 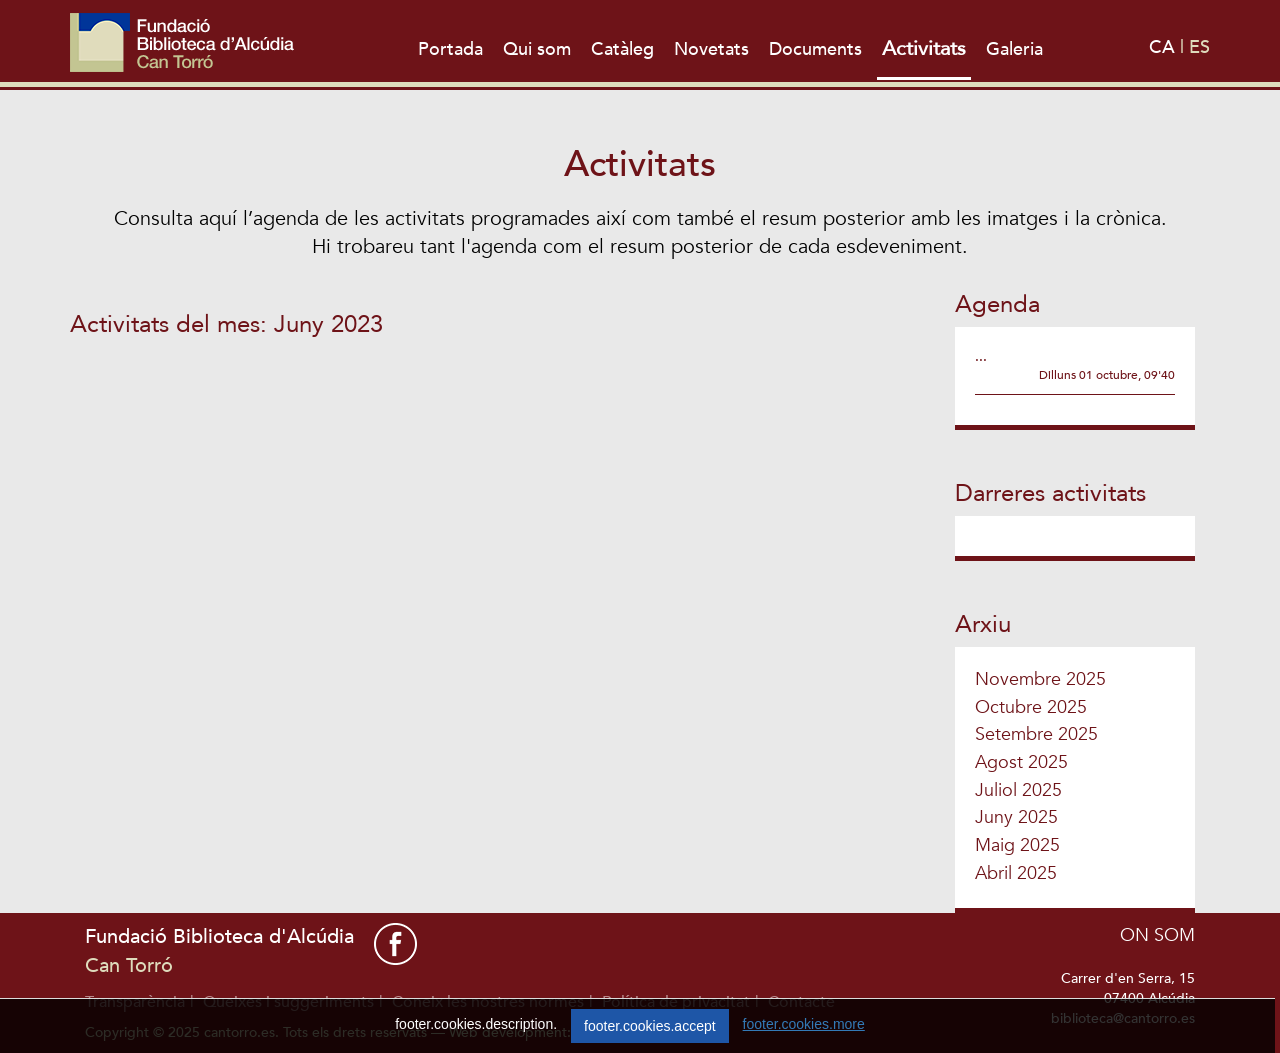 I want to click on Novembre 2025, so click(x=1040, y=679).